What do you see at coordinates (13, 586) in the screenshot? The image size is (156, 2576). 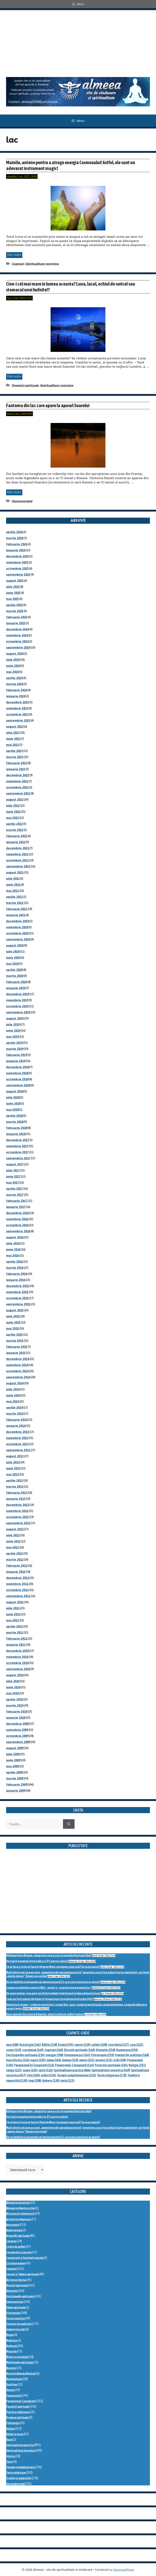 I see `iulie 2025` at bounding box center [13, 586].